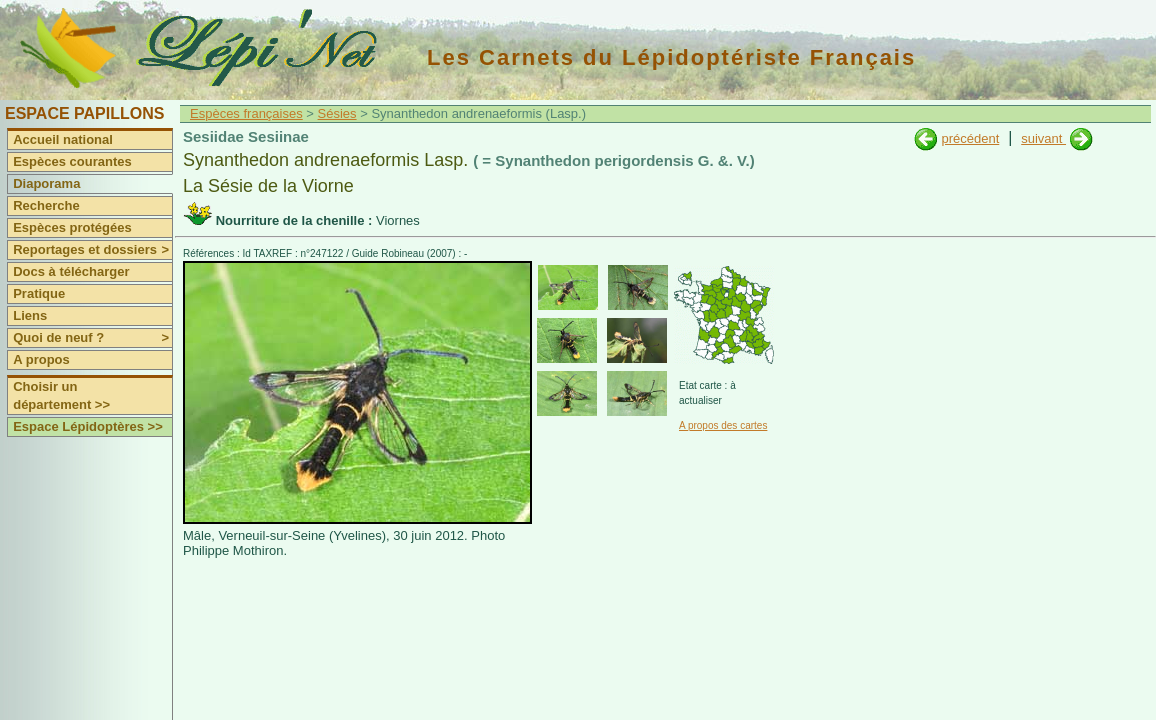 This screenshot has width=1156, height=720. What do you see at coordinates (92, 338) in the screenshot?
I see `Quoi de neuf ?` at bounding box center [92, 338].